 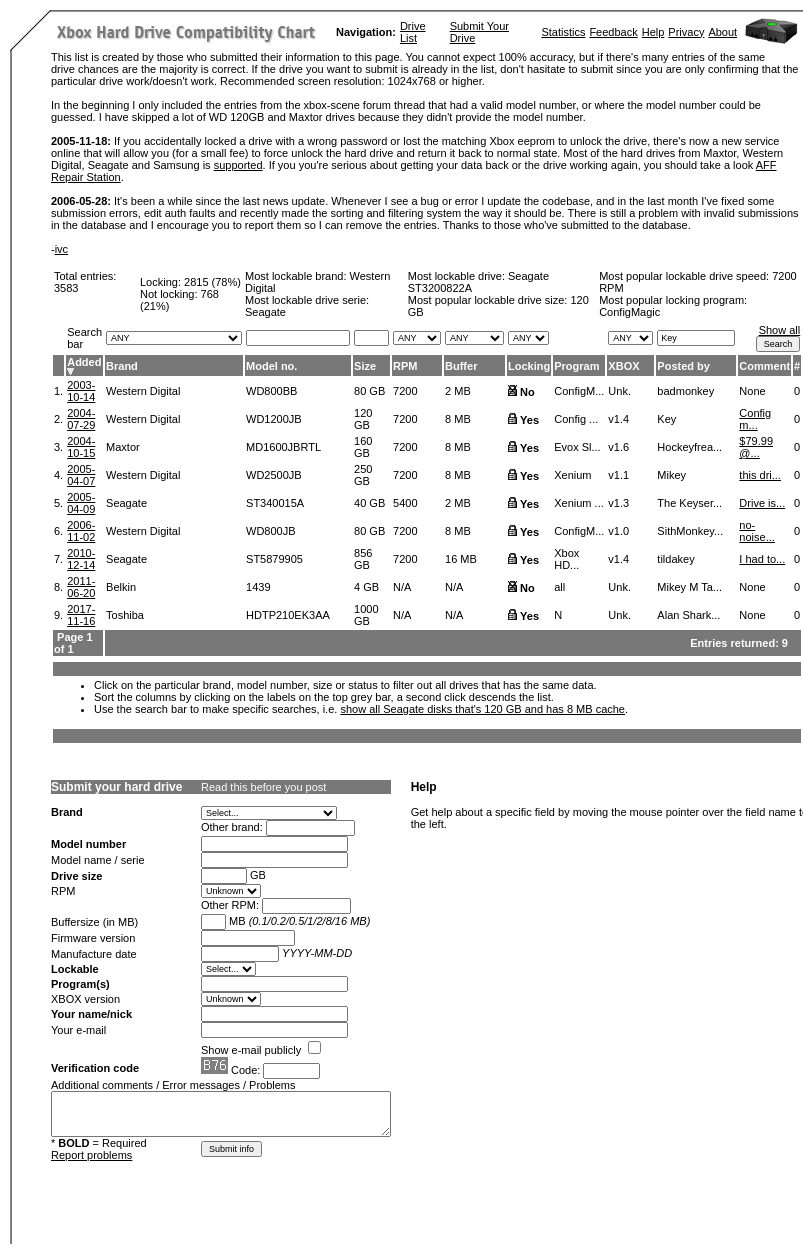 What do you see at coordinates (458, 391) in the screenshot?
I see `2 MB` at bounding box center [458, 391].